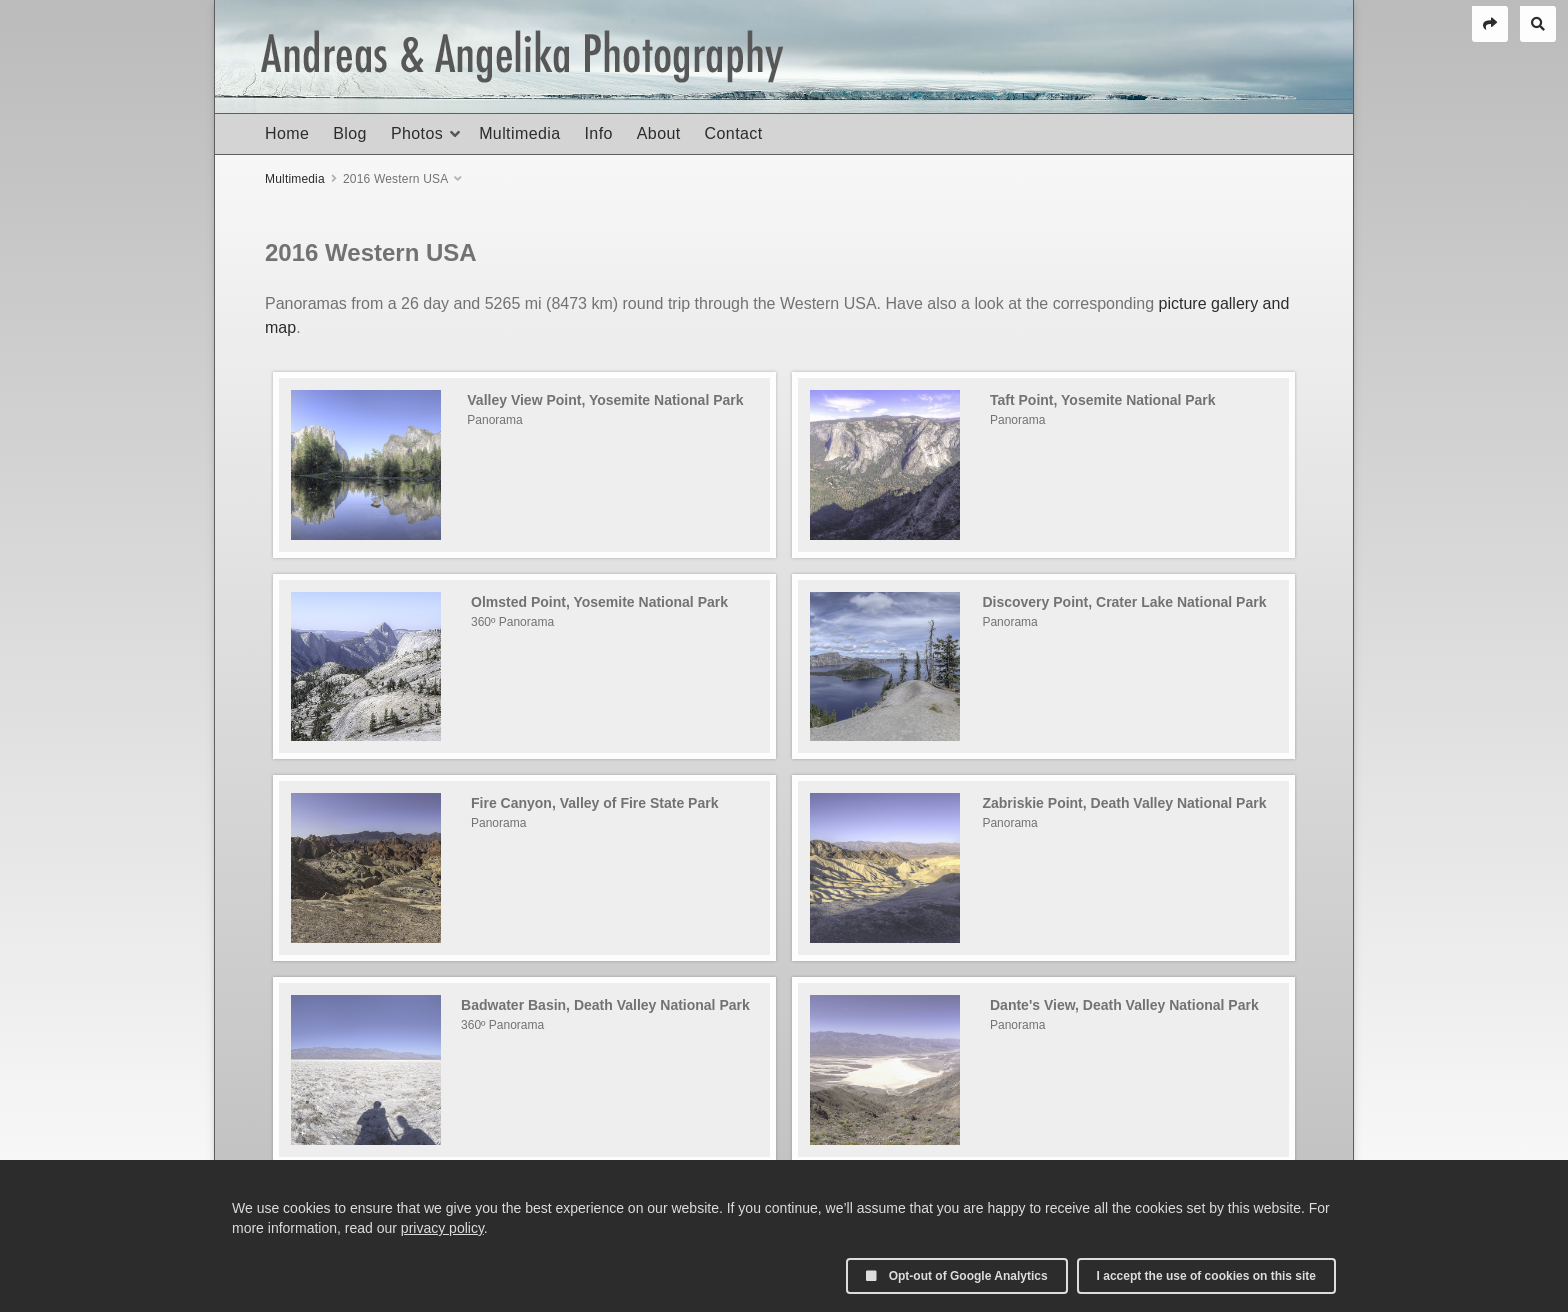 Image resolution: width=1568 pixels, height=1312 pixels. What do you see at coordinates (417, 133) in the screenshot?
I see `Photos` at bounding box center [417, 133].